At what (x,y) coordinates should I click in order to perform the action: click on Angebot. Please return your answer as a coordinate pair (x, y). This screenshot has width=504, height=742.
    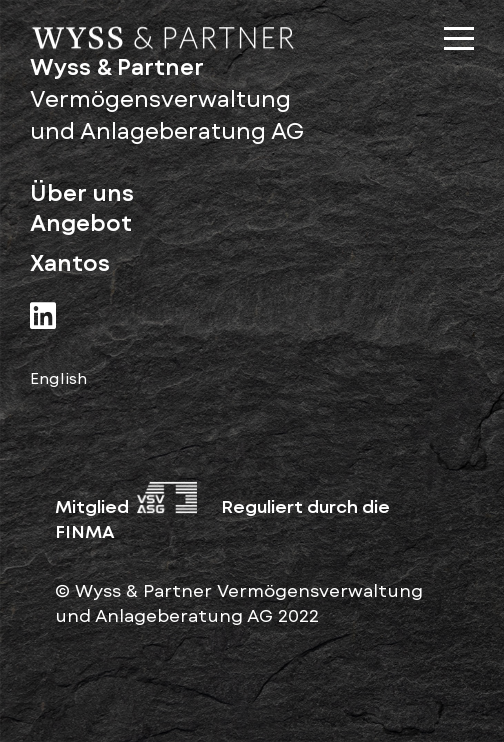
    Looking at the image, I should click on (81, 222).